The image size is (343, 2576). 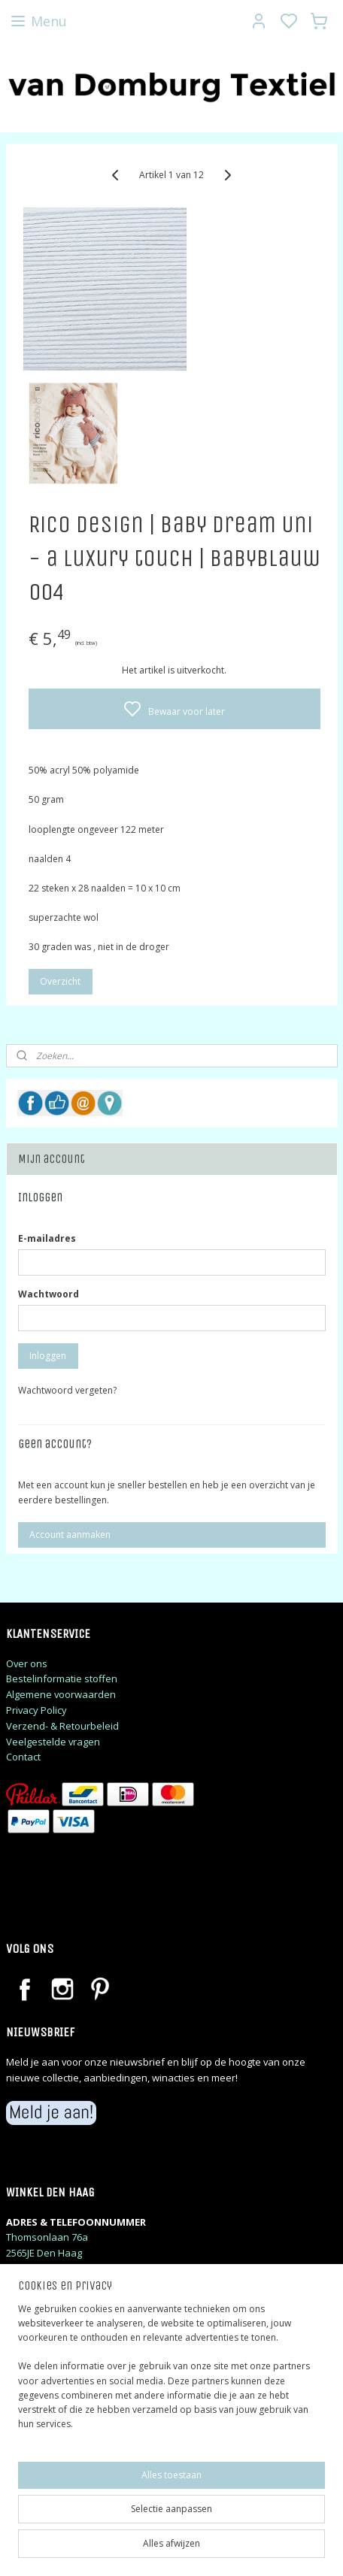 I want to click on Contact, so click(x=23, y=1756).